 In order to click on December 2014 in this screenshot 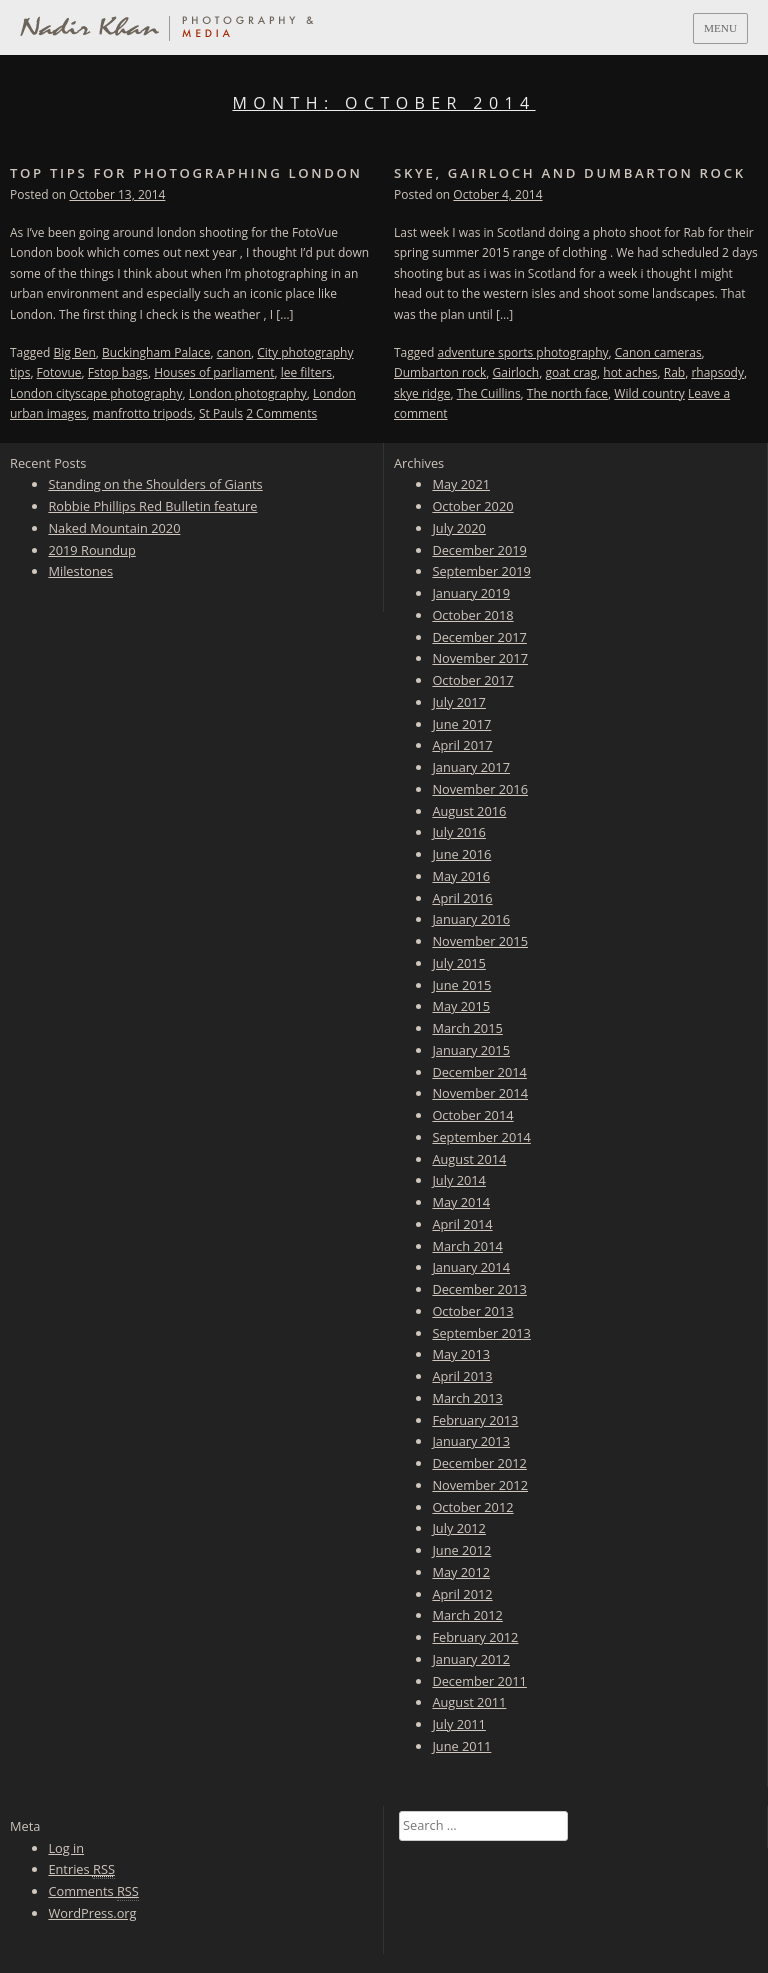, I will do `click(479, 1072)`.